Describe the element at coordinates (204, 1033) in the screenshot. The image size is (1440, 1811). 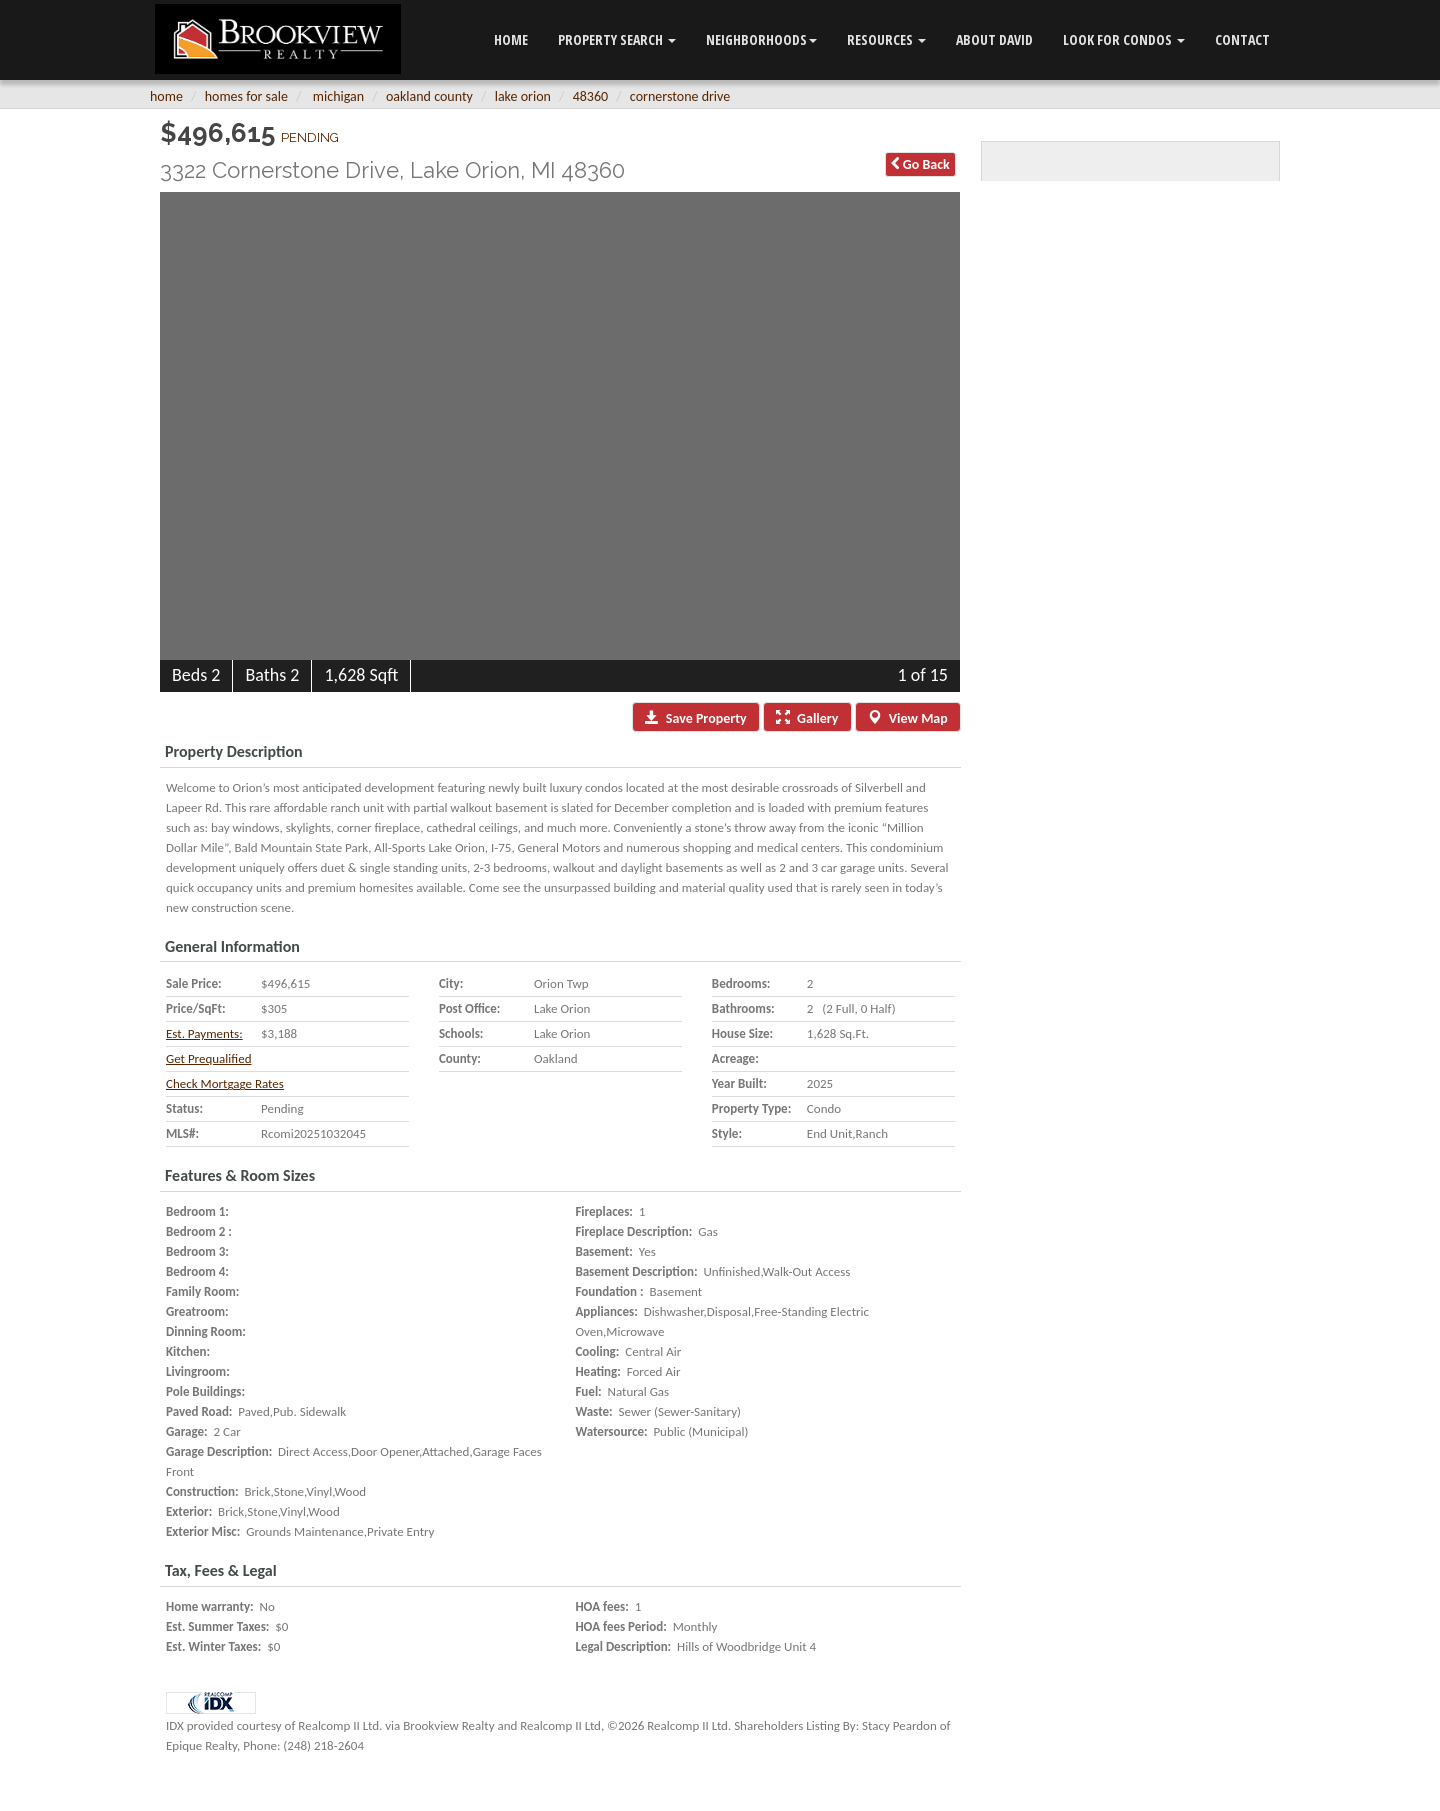
I see `Est. Payments:` at that location.